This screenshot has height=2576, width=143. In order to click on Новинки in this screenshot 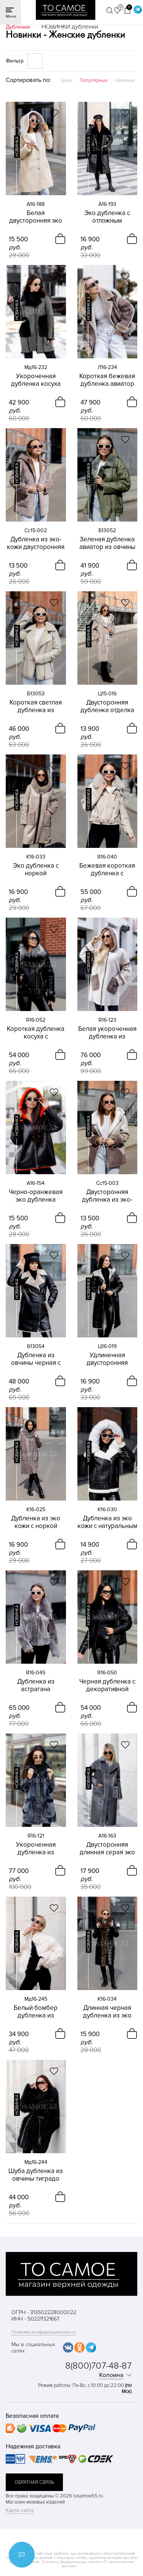, I will do `click(125, 80)`.